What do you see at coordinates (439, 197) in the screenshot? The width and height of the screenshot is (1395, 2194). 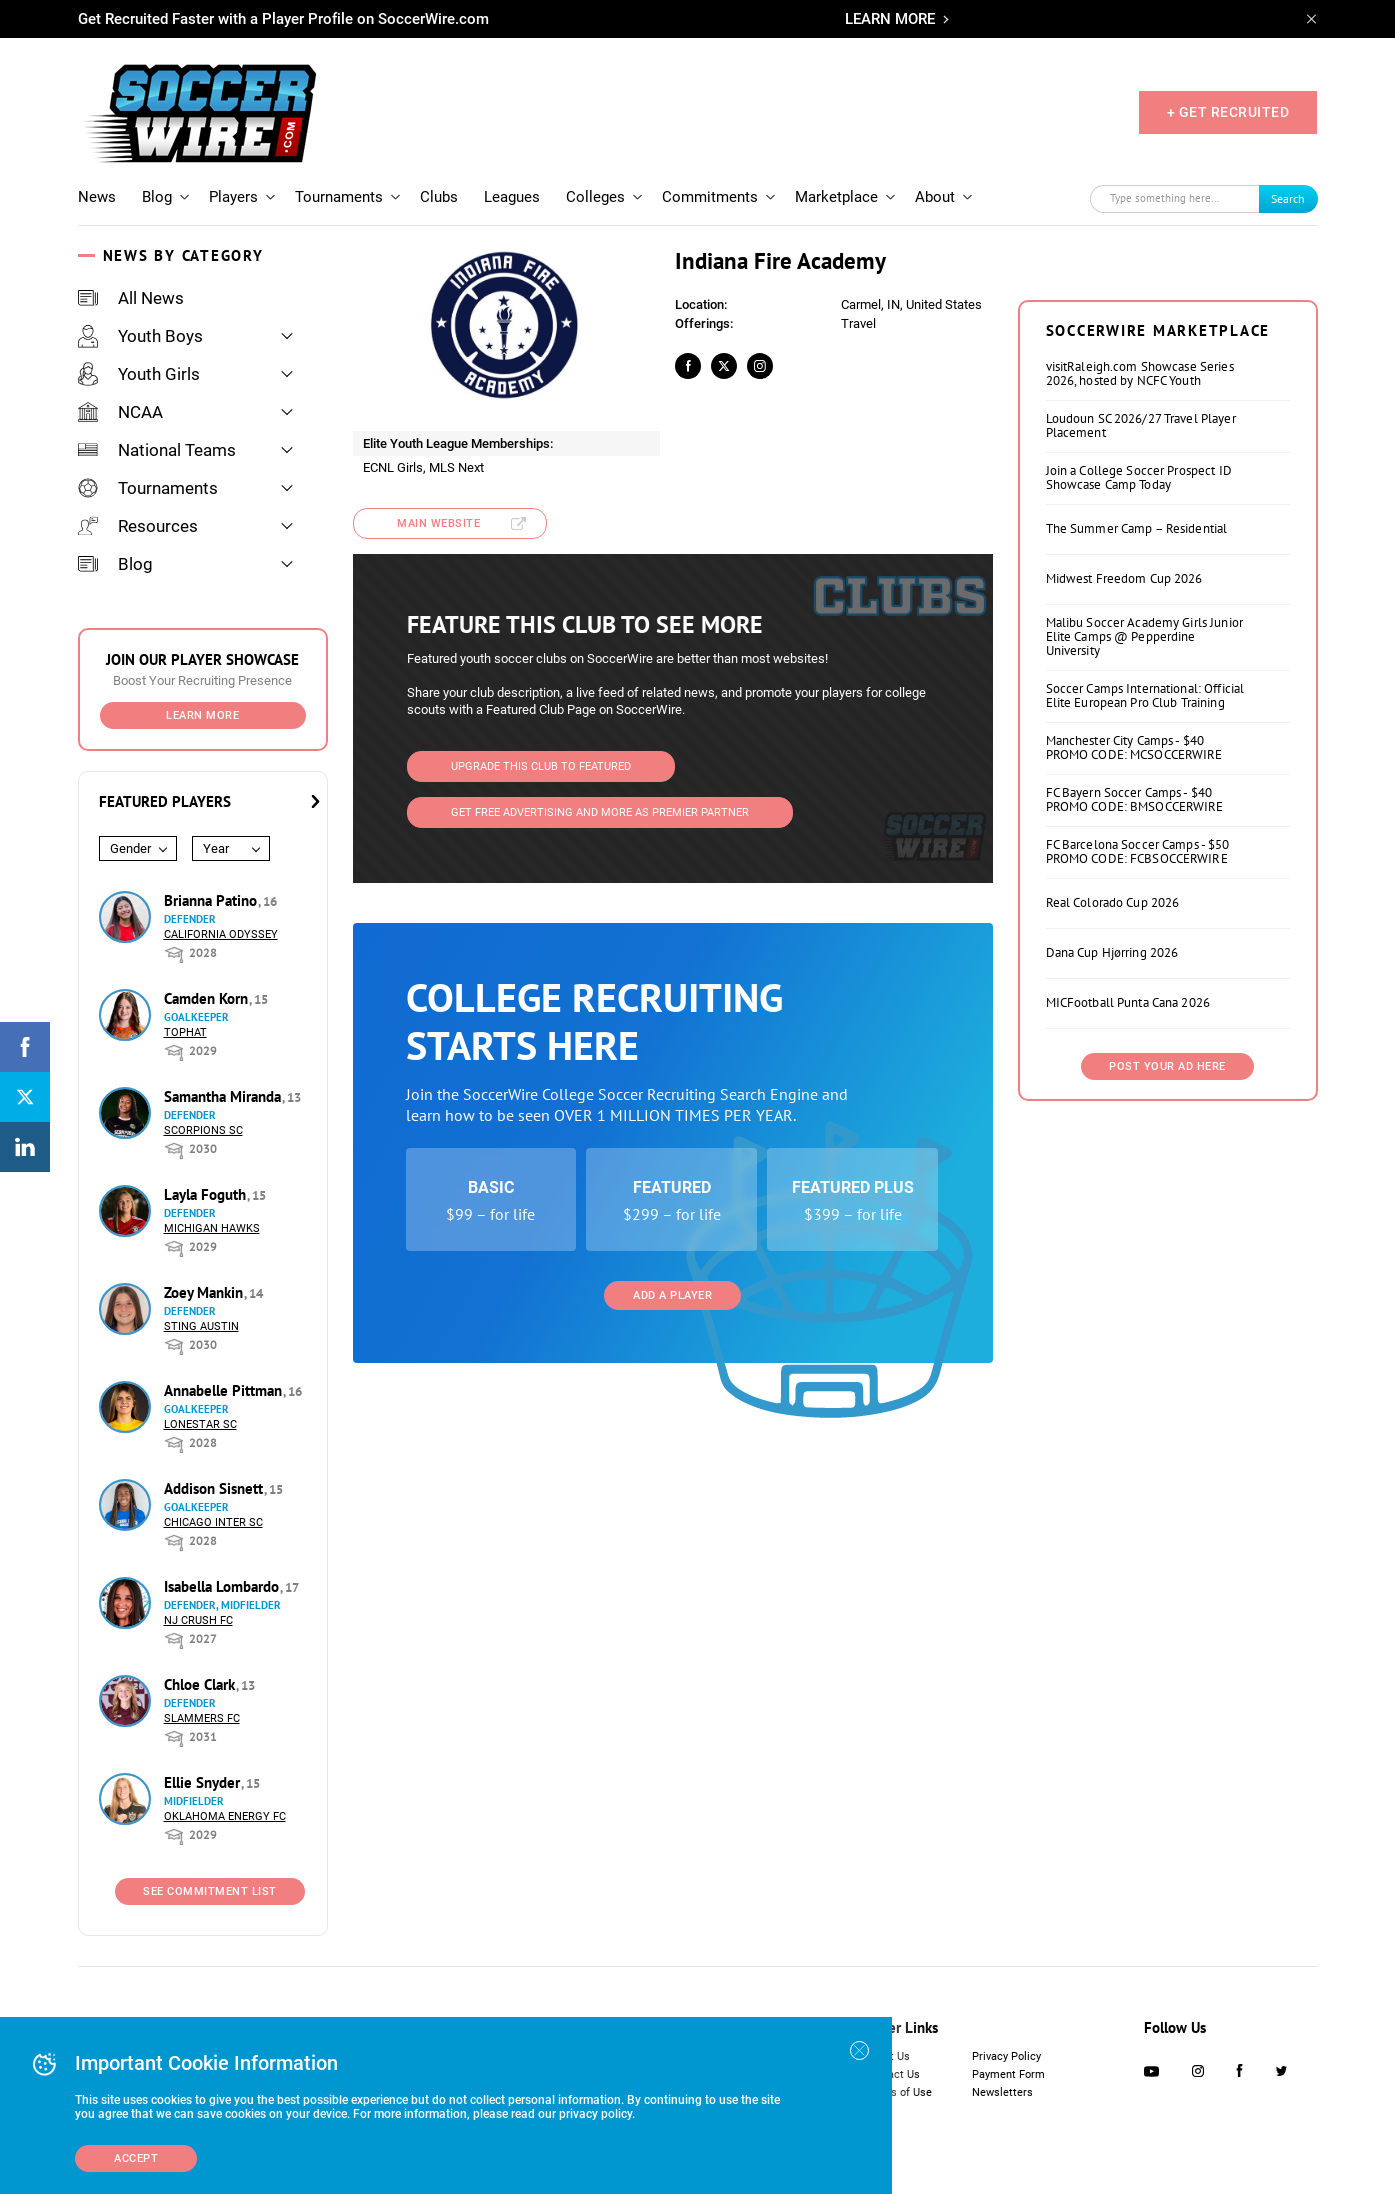 I see `Clubs` at bounding box center [439, 197].